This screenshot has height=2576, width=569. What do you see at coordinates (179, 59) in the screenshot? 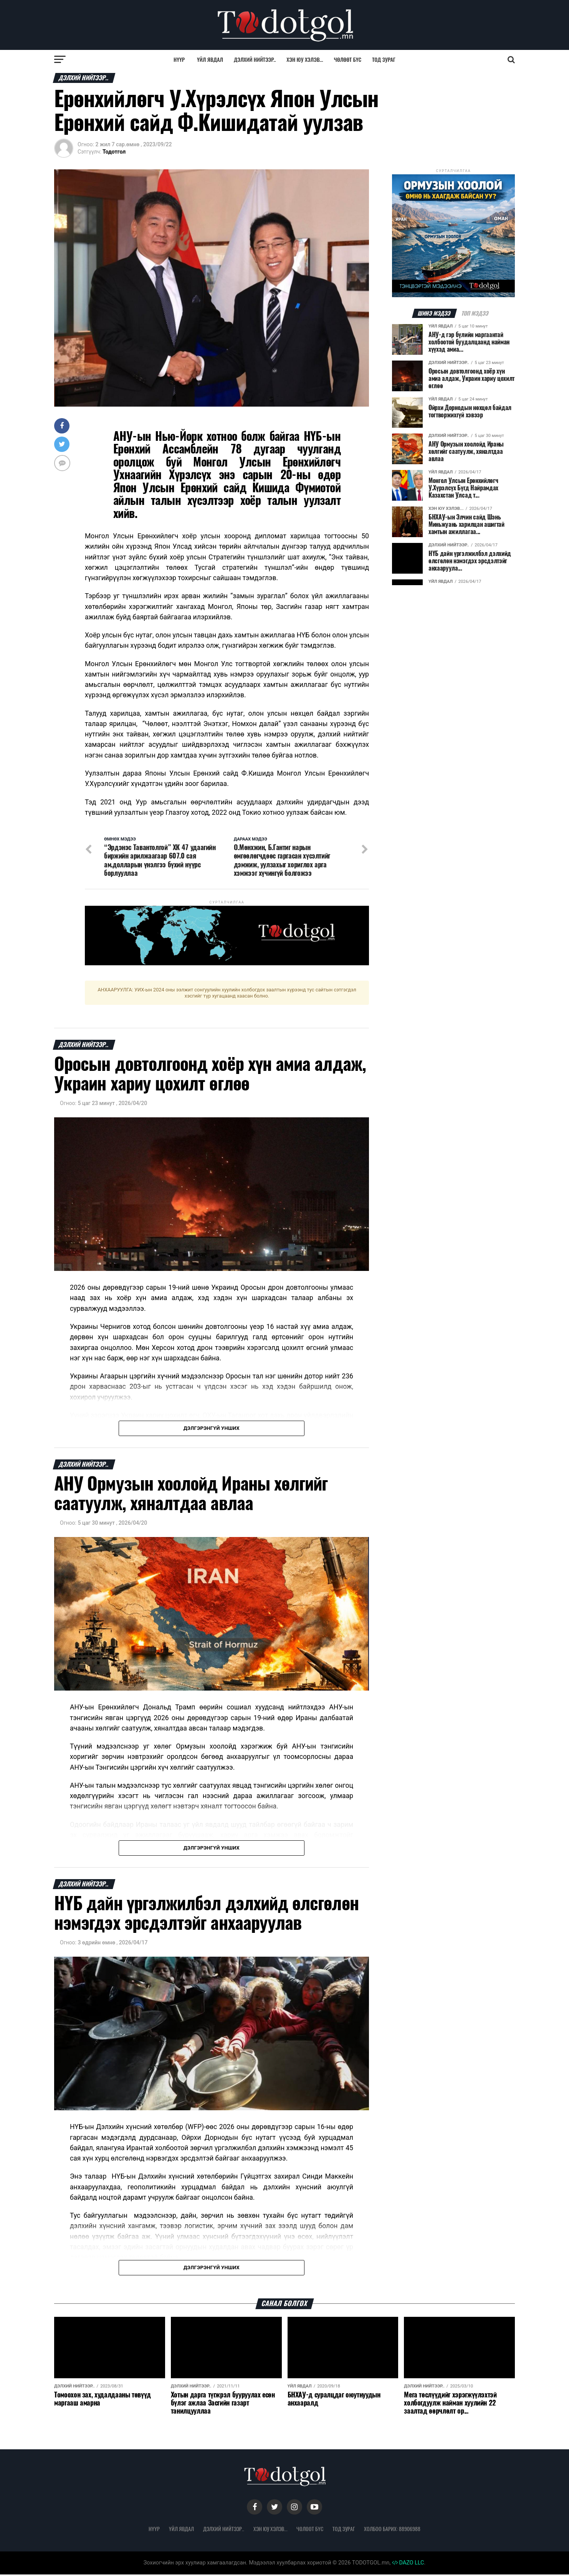
I see `Нүүр` at bounding box center [179, 59].